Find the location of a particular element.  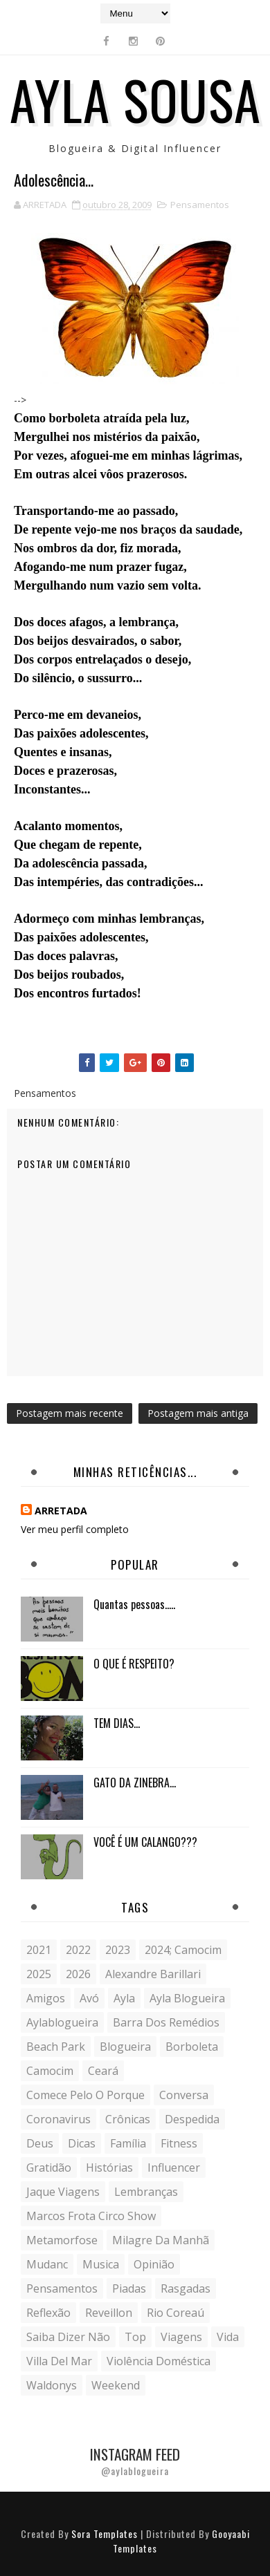

saiba dizer não is located at coordinates (68, 2336).